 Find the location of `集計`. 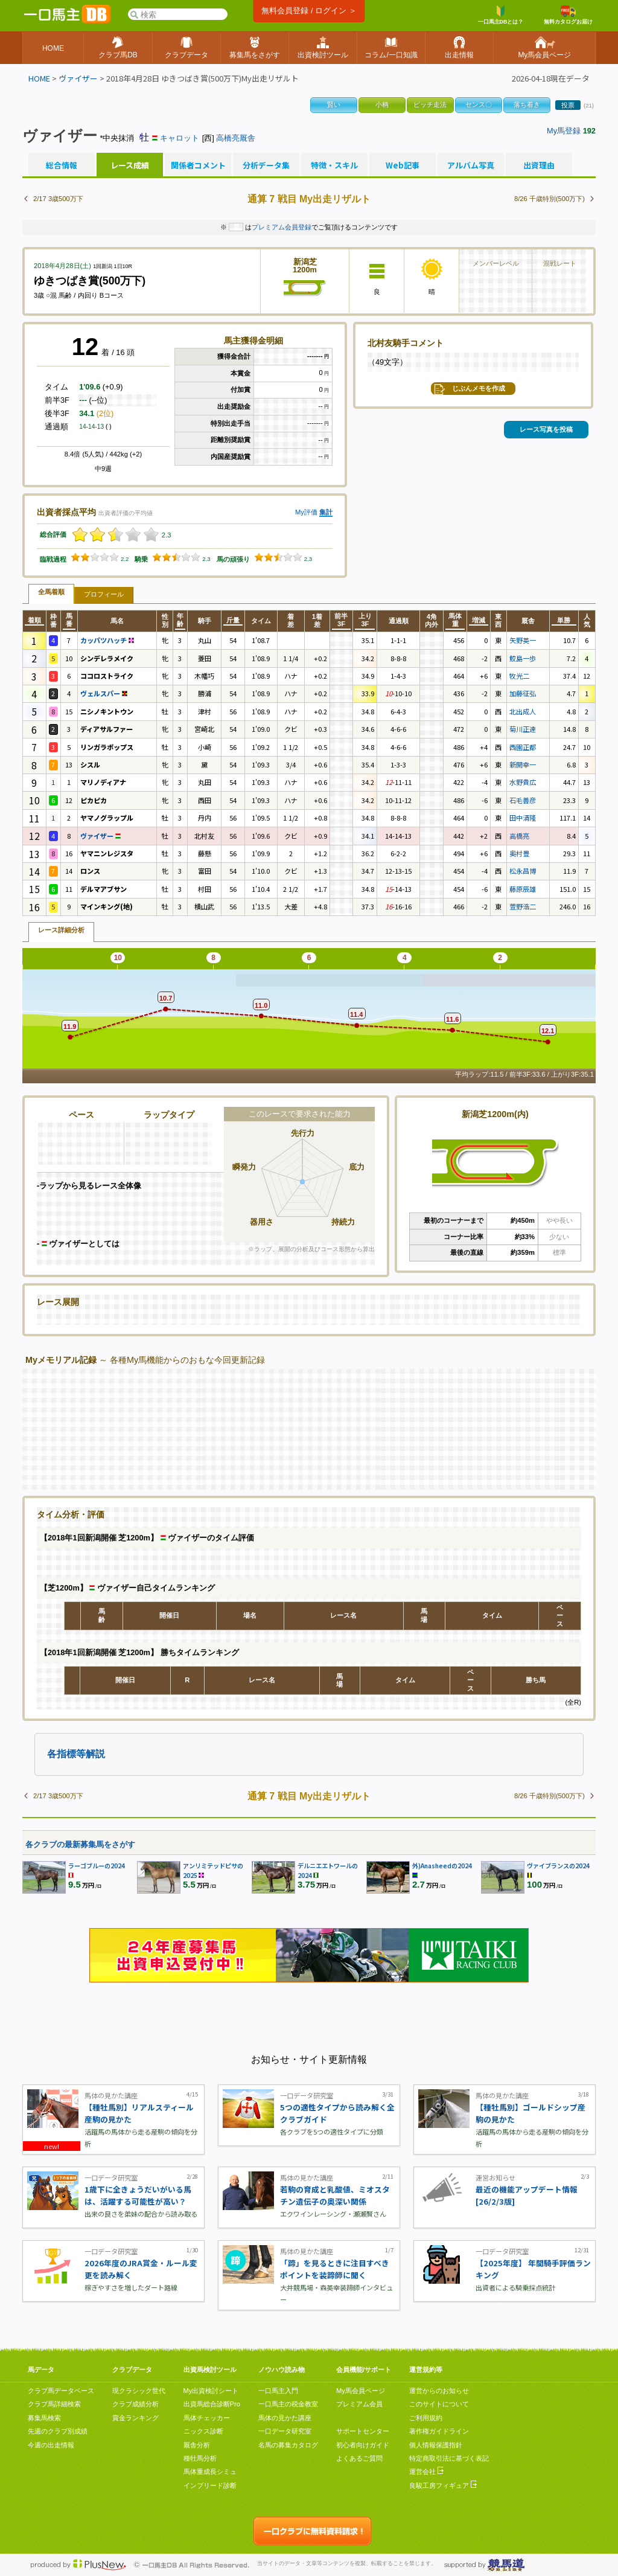

集計 is located at coordinates (326, 512).